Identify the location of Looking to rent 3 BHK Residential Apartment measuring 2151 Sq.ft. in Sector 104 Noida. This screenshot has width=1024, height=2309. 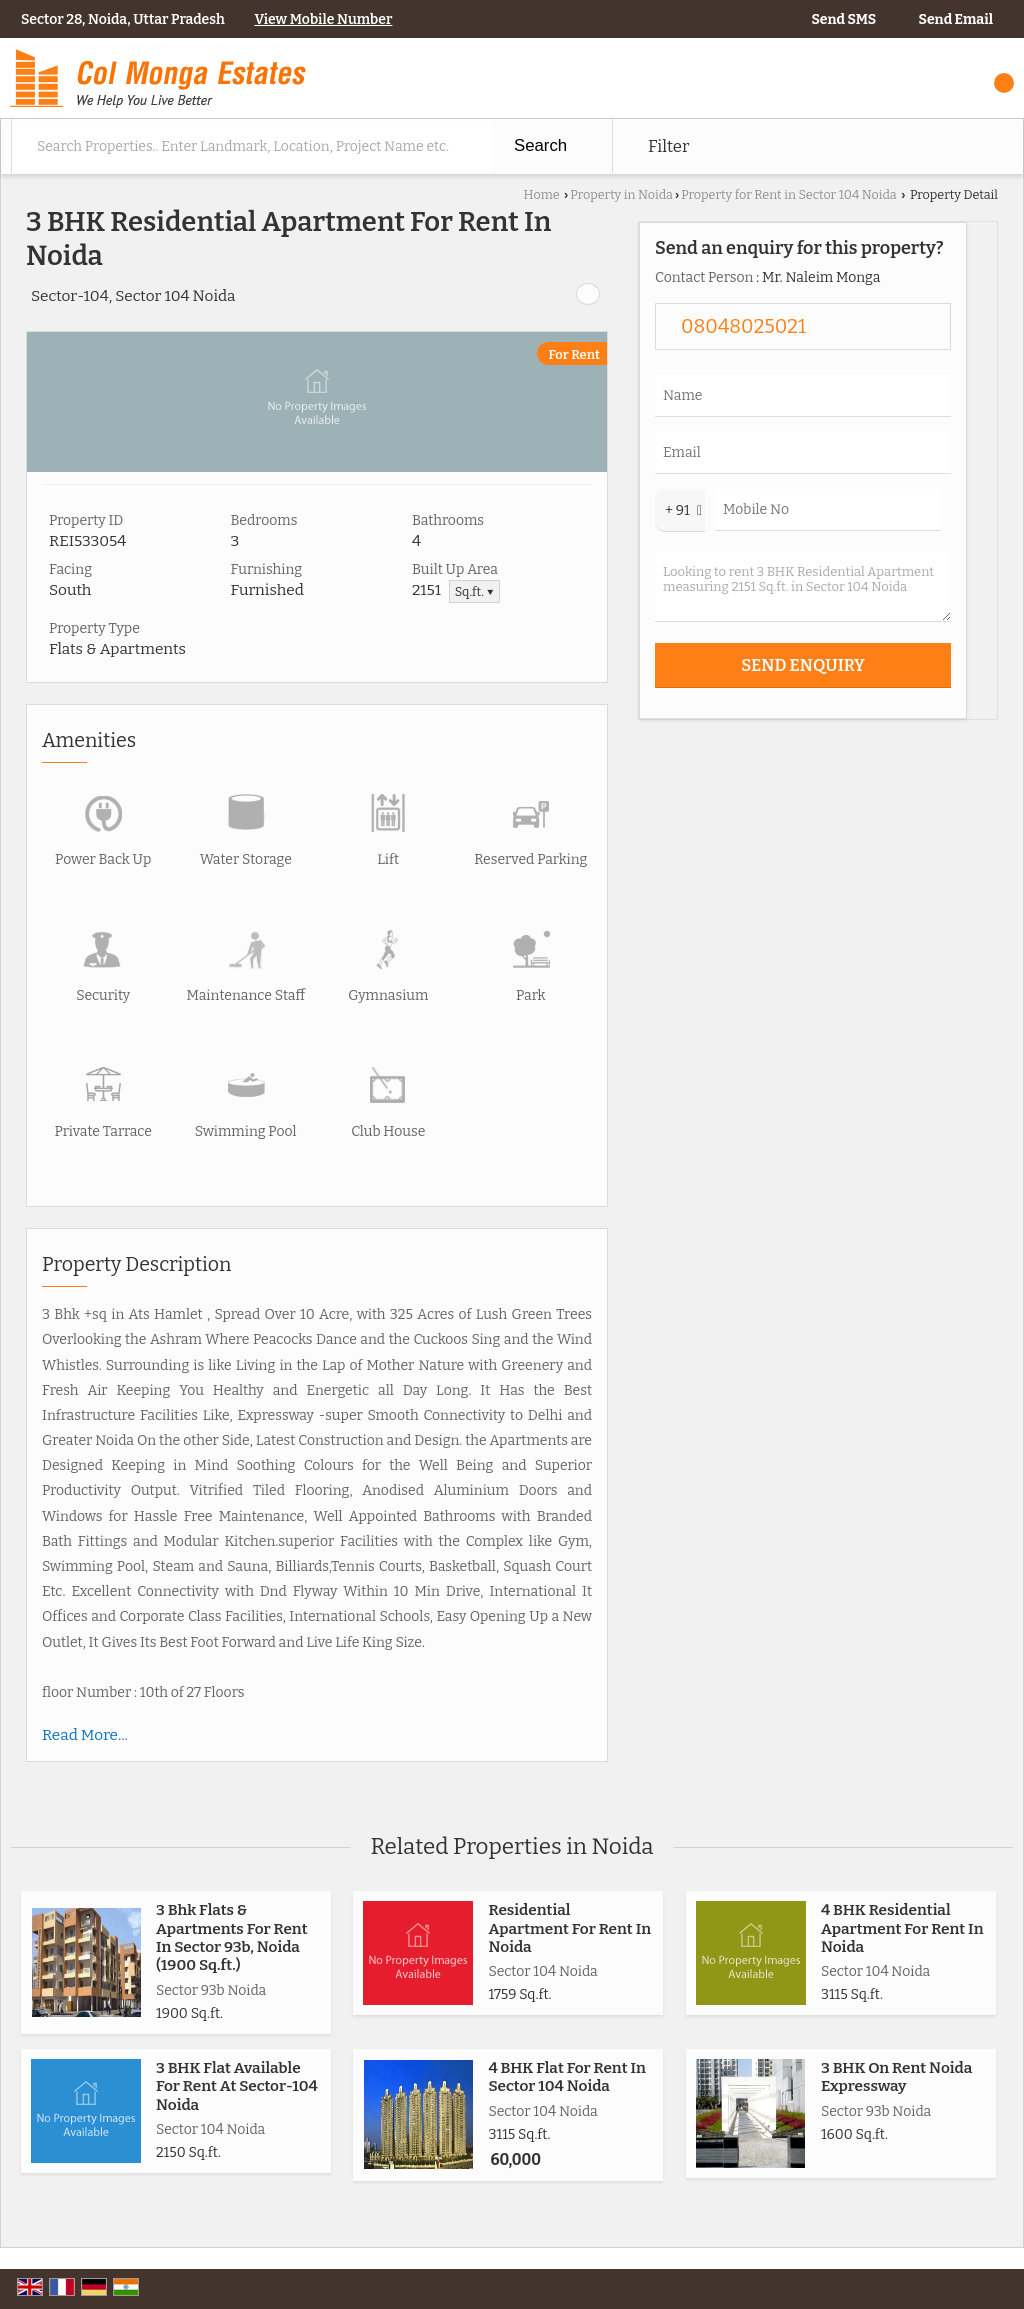
(803, 587).